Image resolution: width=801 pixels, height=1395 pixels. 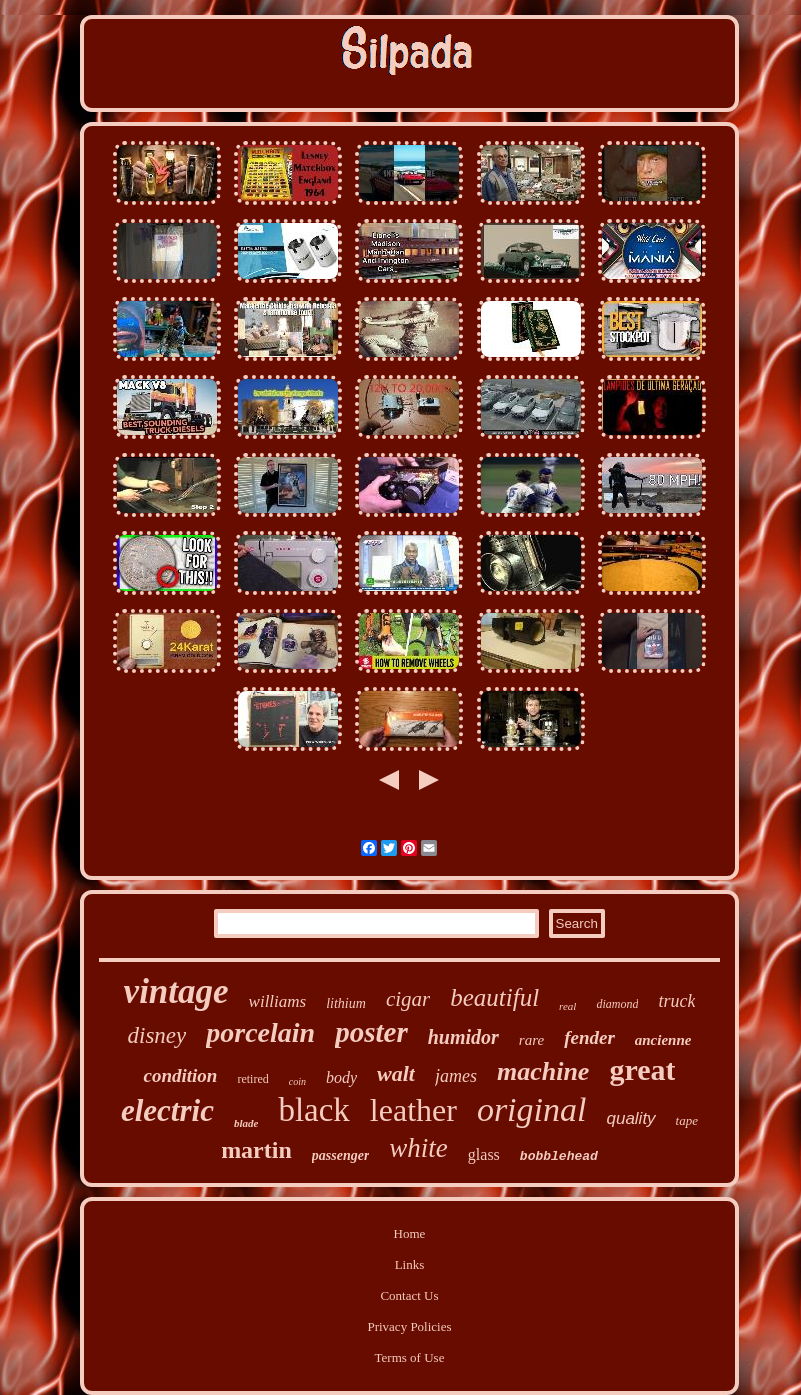 What do you see at coordinates (687, 1120) in the screenshot?
I see `tape` at bounding box center [687, 1120].